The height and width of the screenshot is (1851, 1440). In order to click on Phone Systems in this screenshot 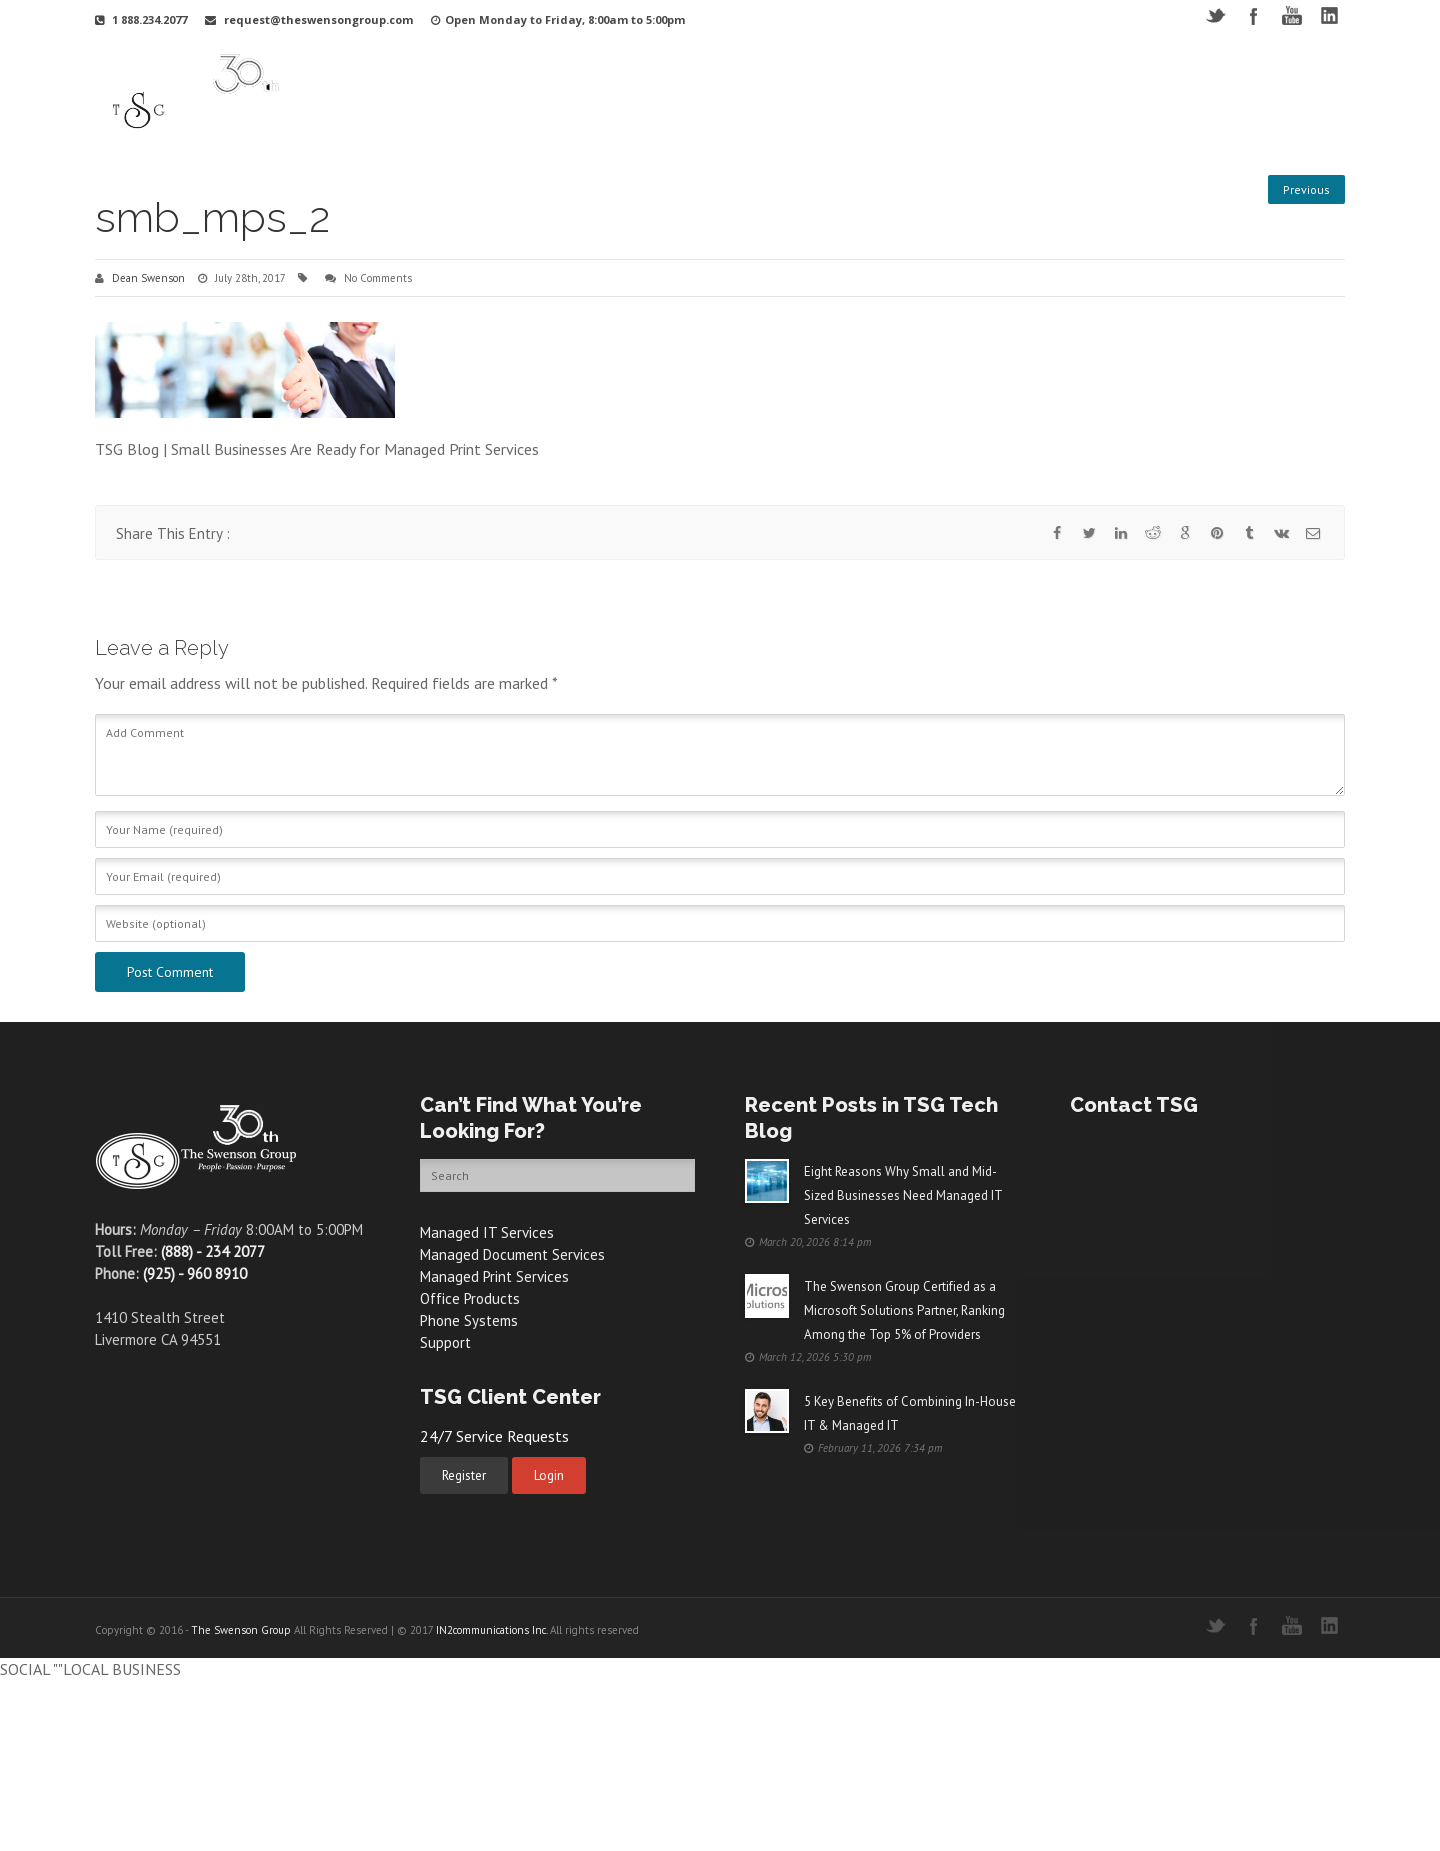, I will do `click(469, 1320)`.